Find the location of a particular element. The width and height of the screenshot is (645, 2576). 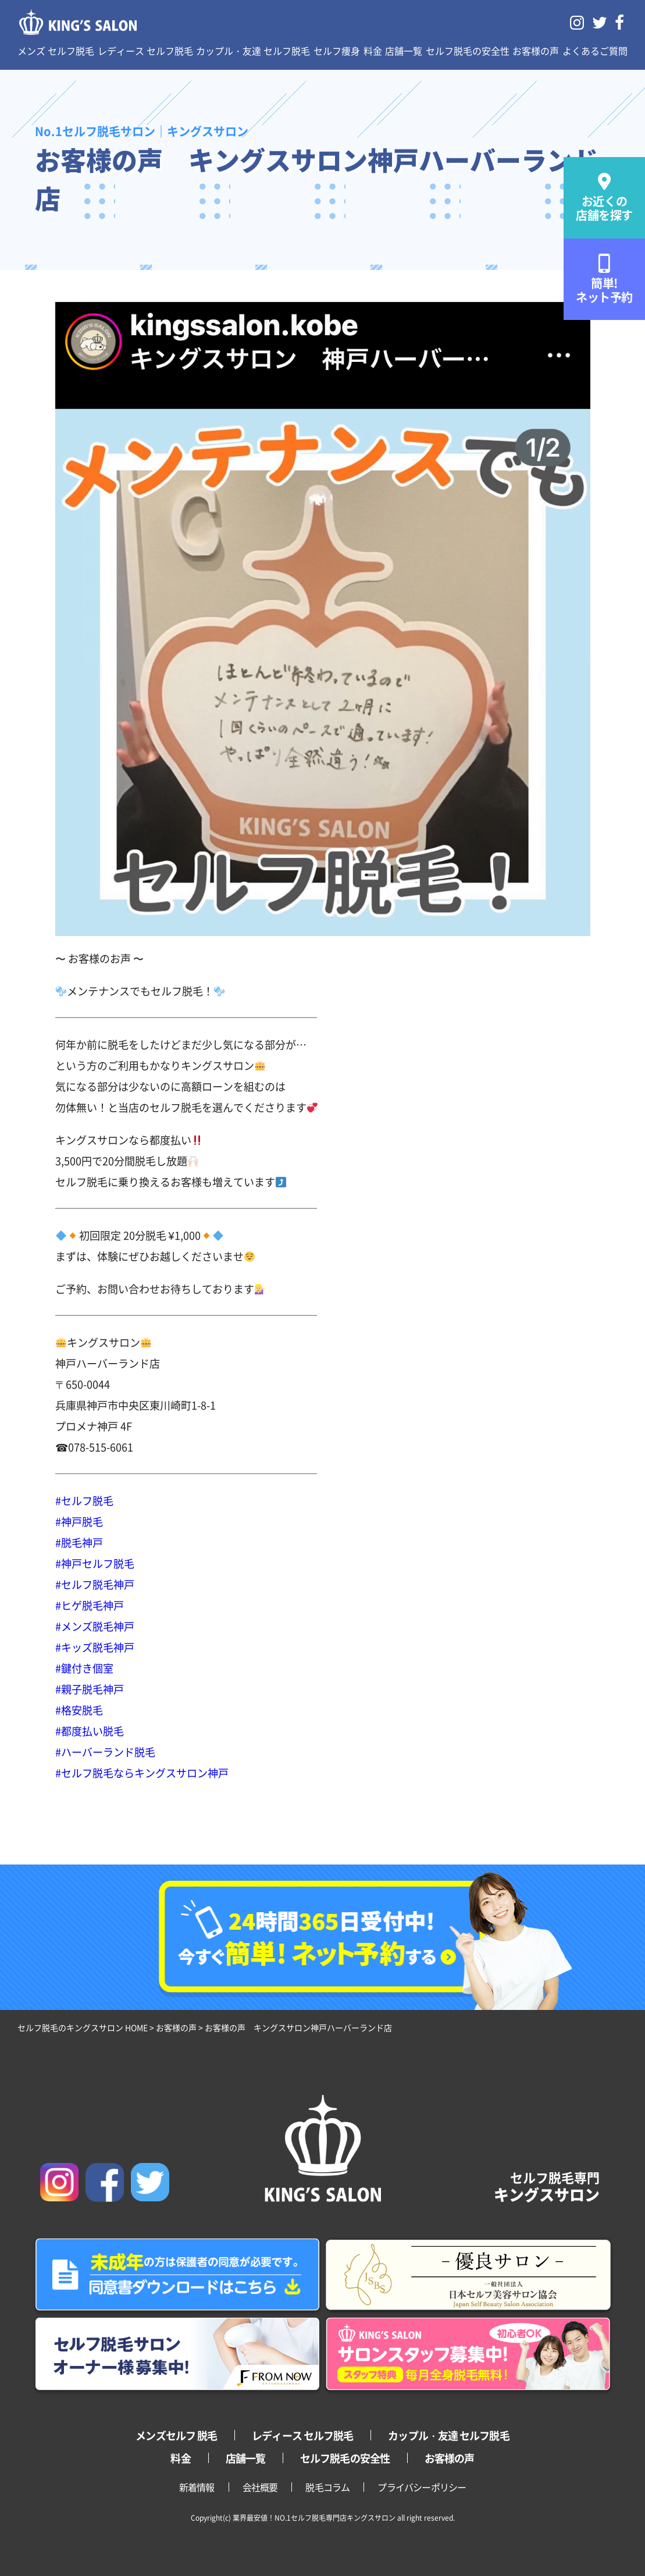

セルフ脱毛の安全性 is located at coordinates (467, 51).